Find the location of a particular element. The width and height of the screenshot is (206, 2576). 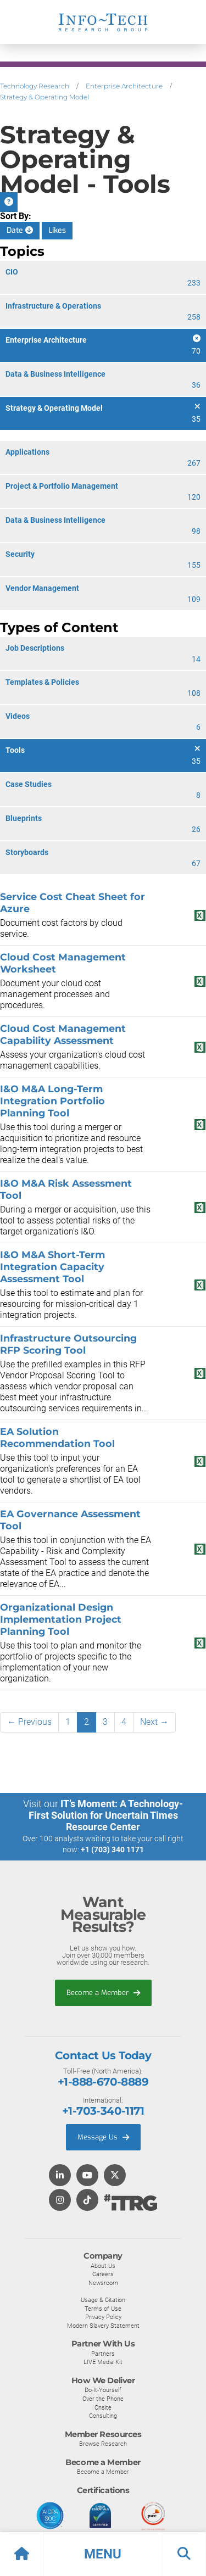

LIVE Media Kit is located at coordinates (103, 2362).